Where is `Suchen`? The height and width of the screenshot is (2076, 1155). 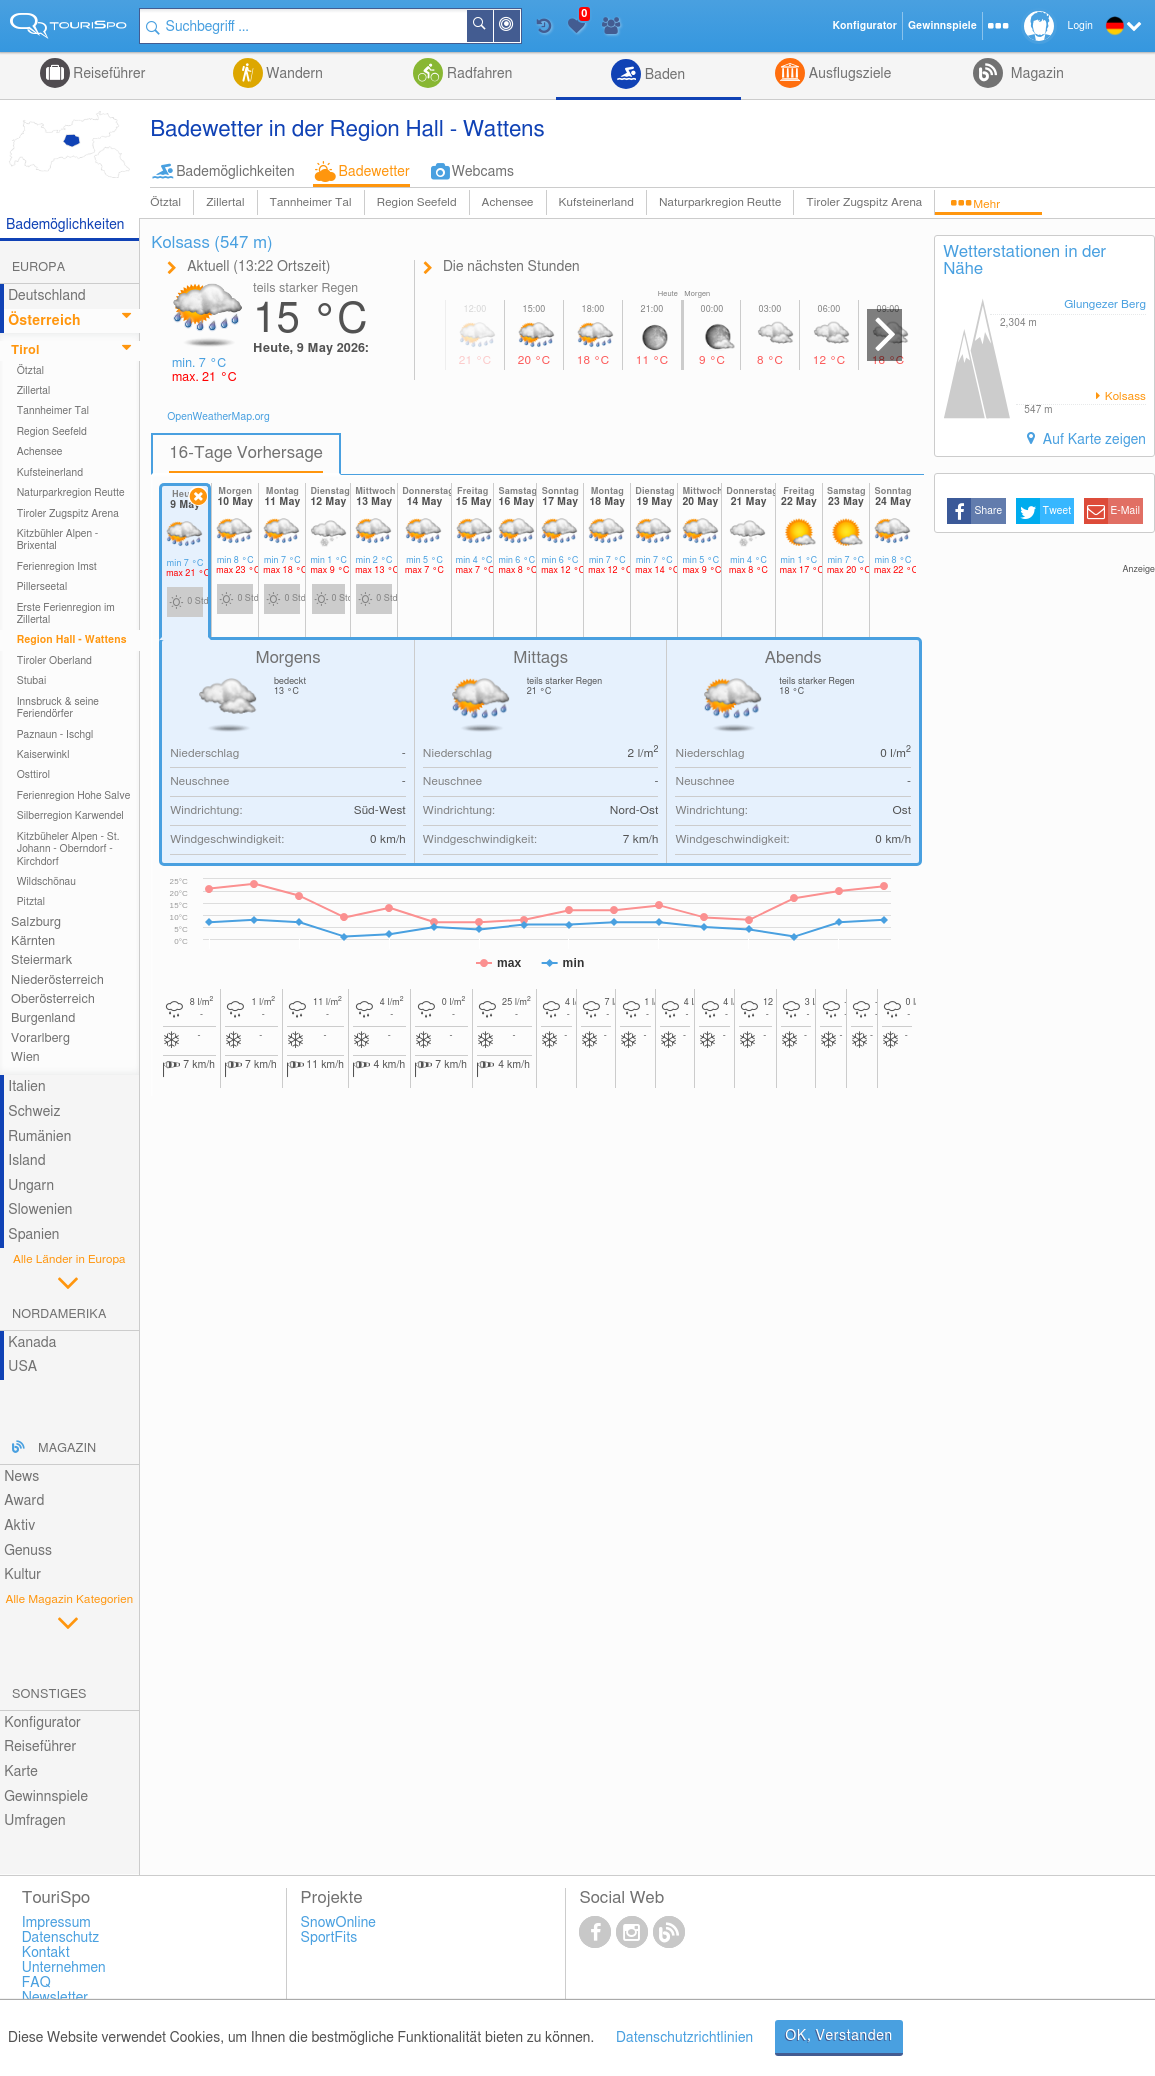
Suchen is located at coordinates (492, 26).